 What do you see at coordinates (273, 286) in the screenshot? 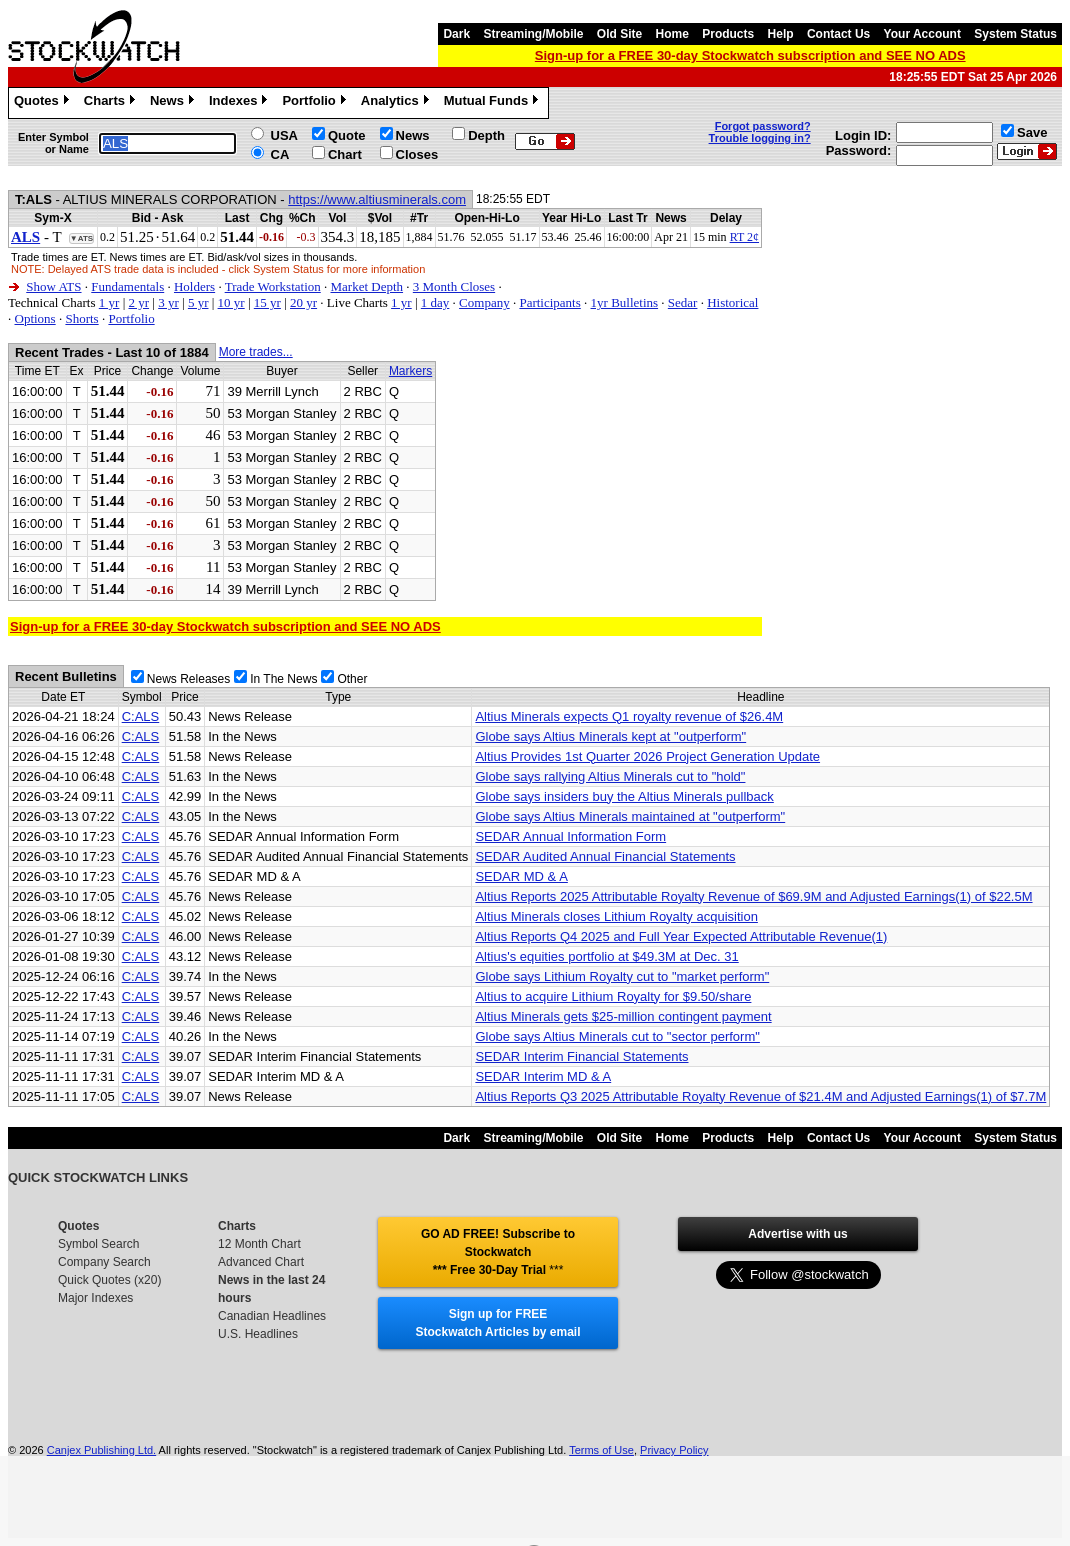
I see `Trade Workstation` at bounding box center [273, 286].